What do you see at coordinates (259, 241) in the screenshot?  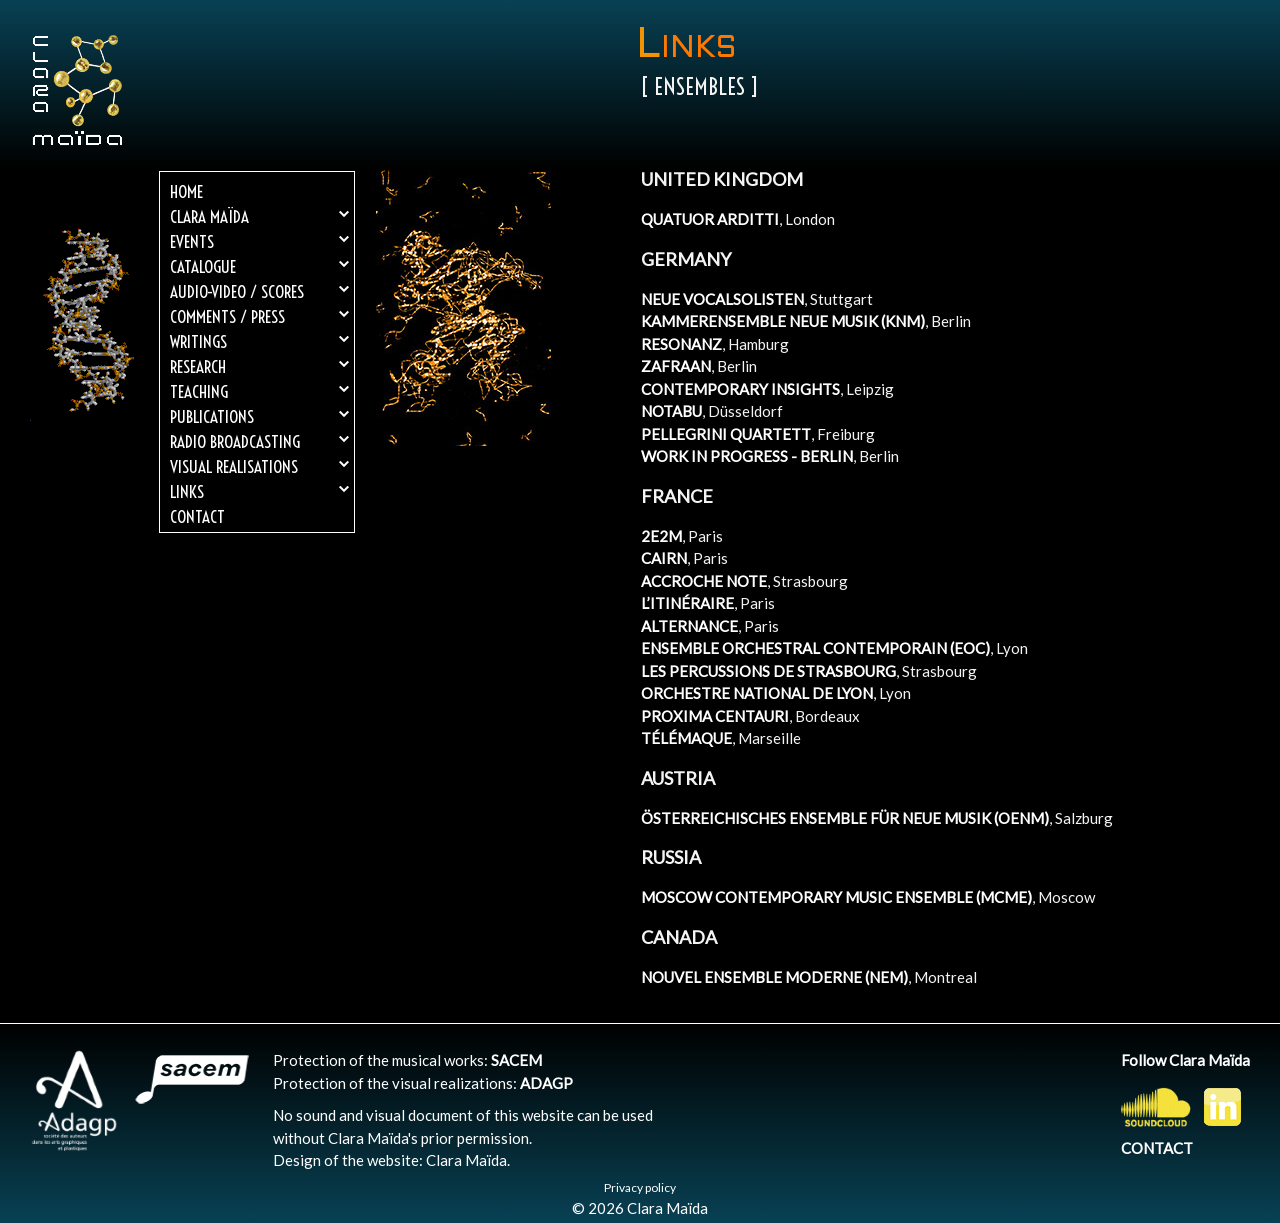 I see `Events` at bounding box center [259, 241].